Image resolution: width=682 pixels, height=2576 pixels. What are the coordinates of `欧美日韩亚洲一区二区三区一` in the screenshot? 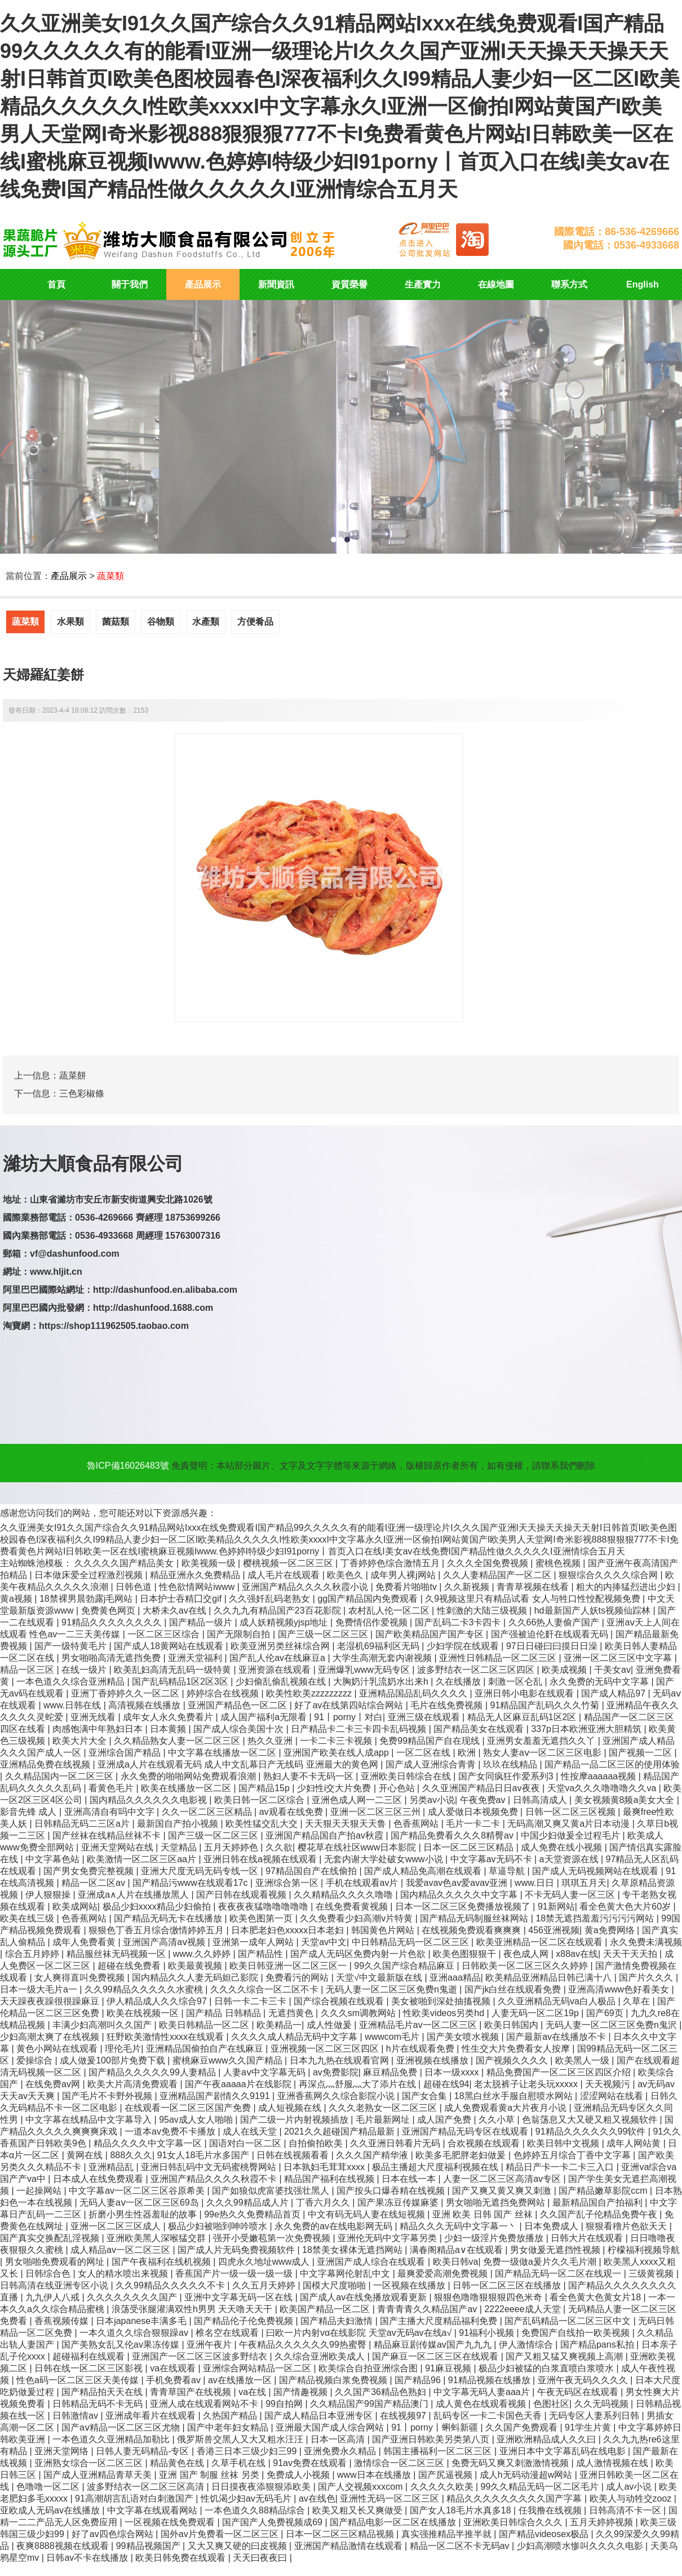 It's located at (289, 1965).